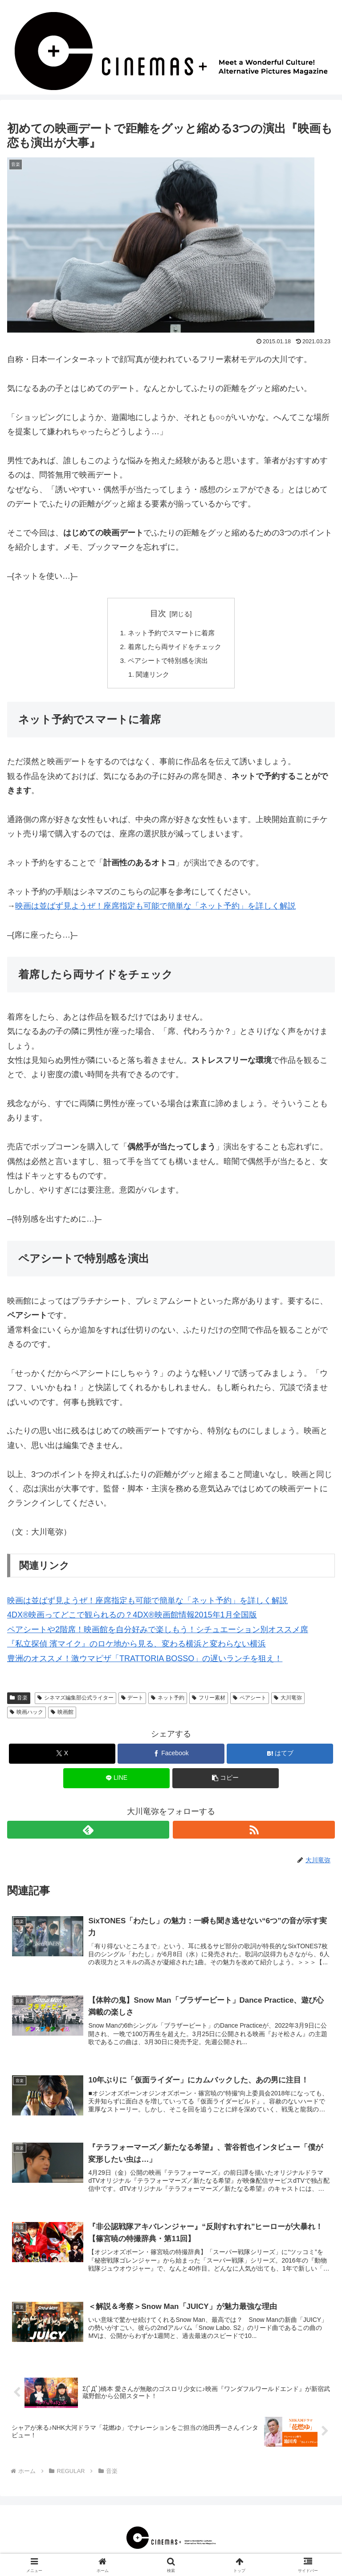 Image resolution: width=342 pixels, height=2576 pixels. What do you see at coordinates (62, 1756) in the screenshot?
I see `[Xでシェア]` at bounding box center [62, 1756].